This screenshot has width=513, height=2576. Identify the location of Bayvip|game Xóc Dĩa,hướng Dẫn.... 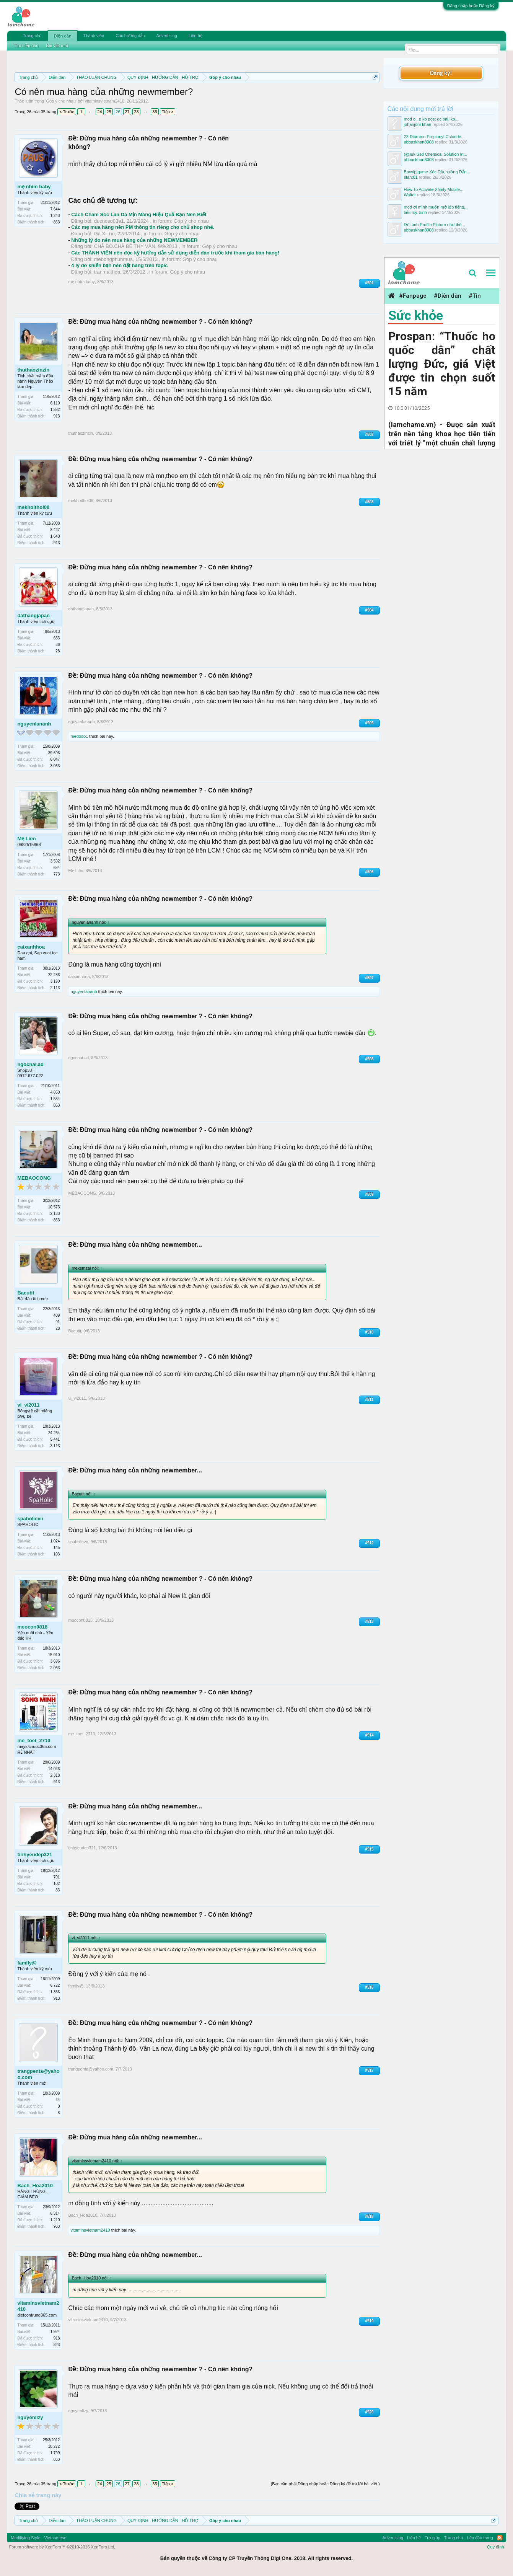
(437, 172).